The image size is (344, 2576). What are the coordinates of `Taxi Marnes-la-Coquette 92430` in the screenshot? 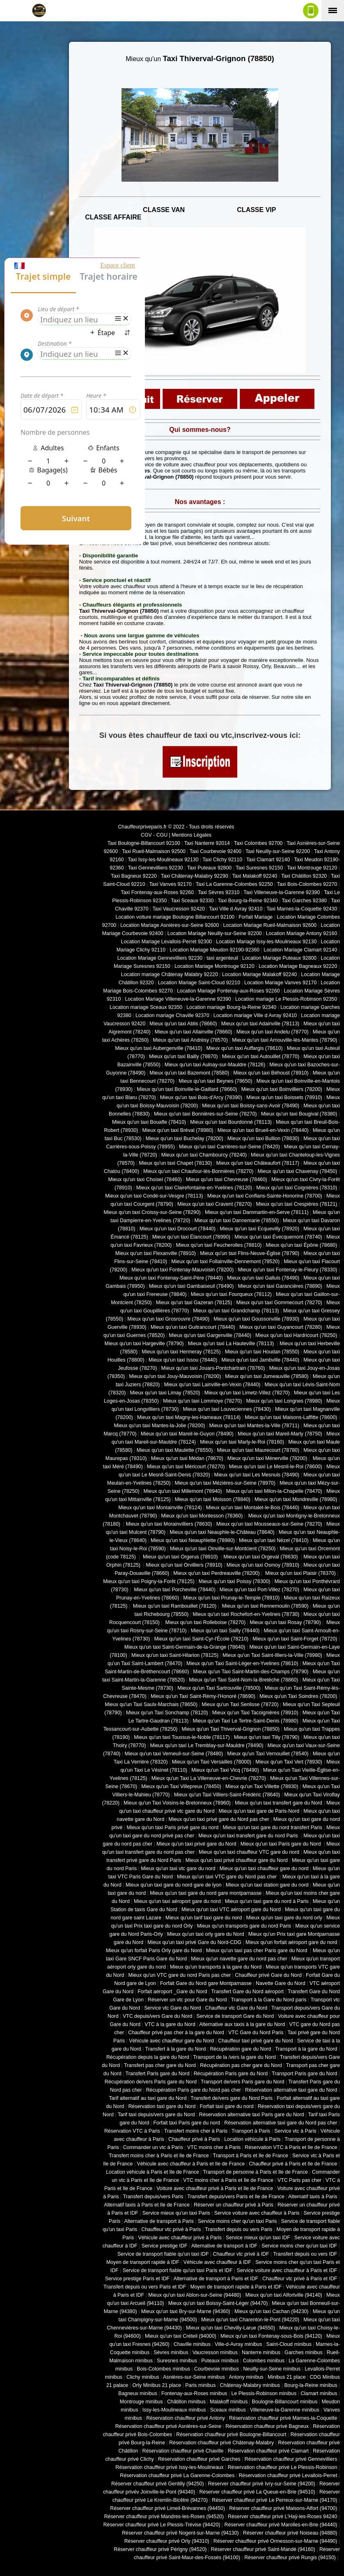 It's located at (301, 909).